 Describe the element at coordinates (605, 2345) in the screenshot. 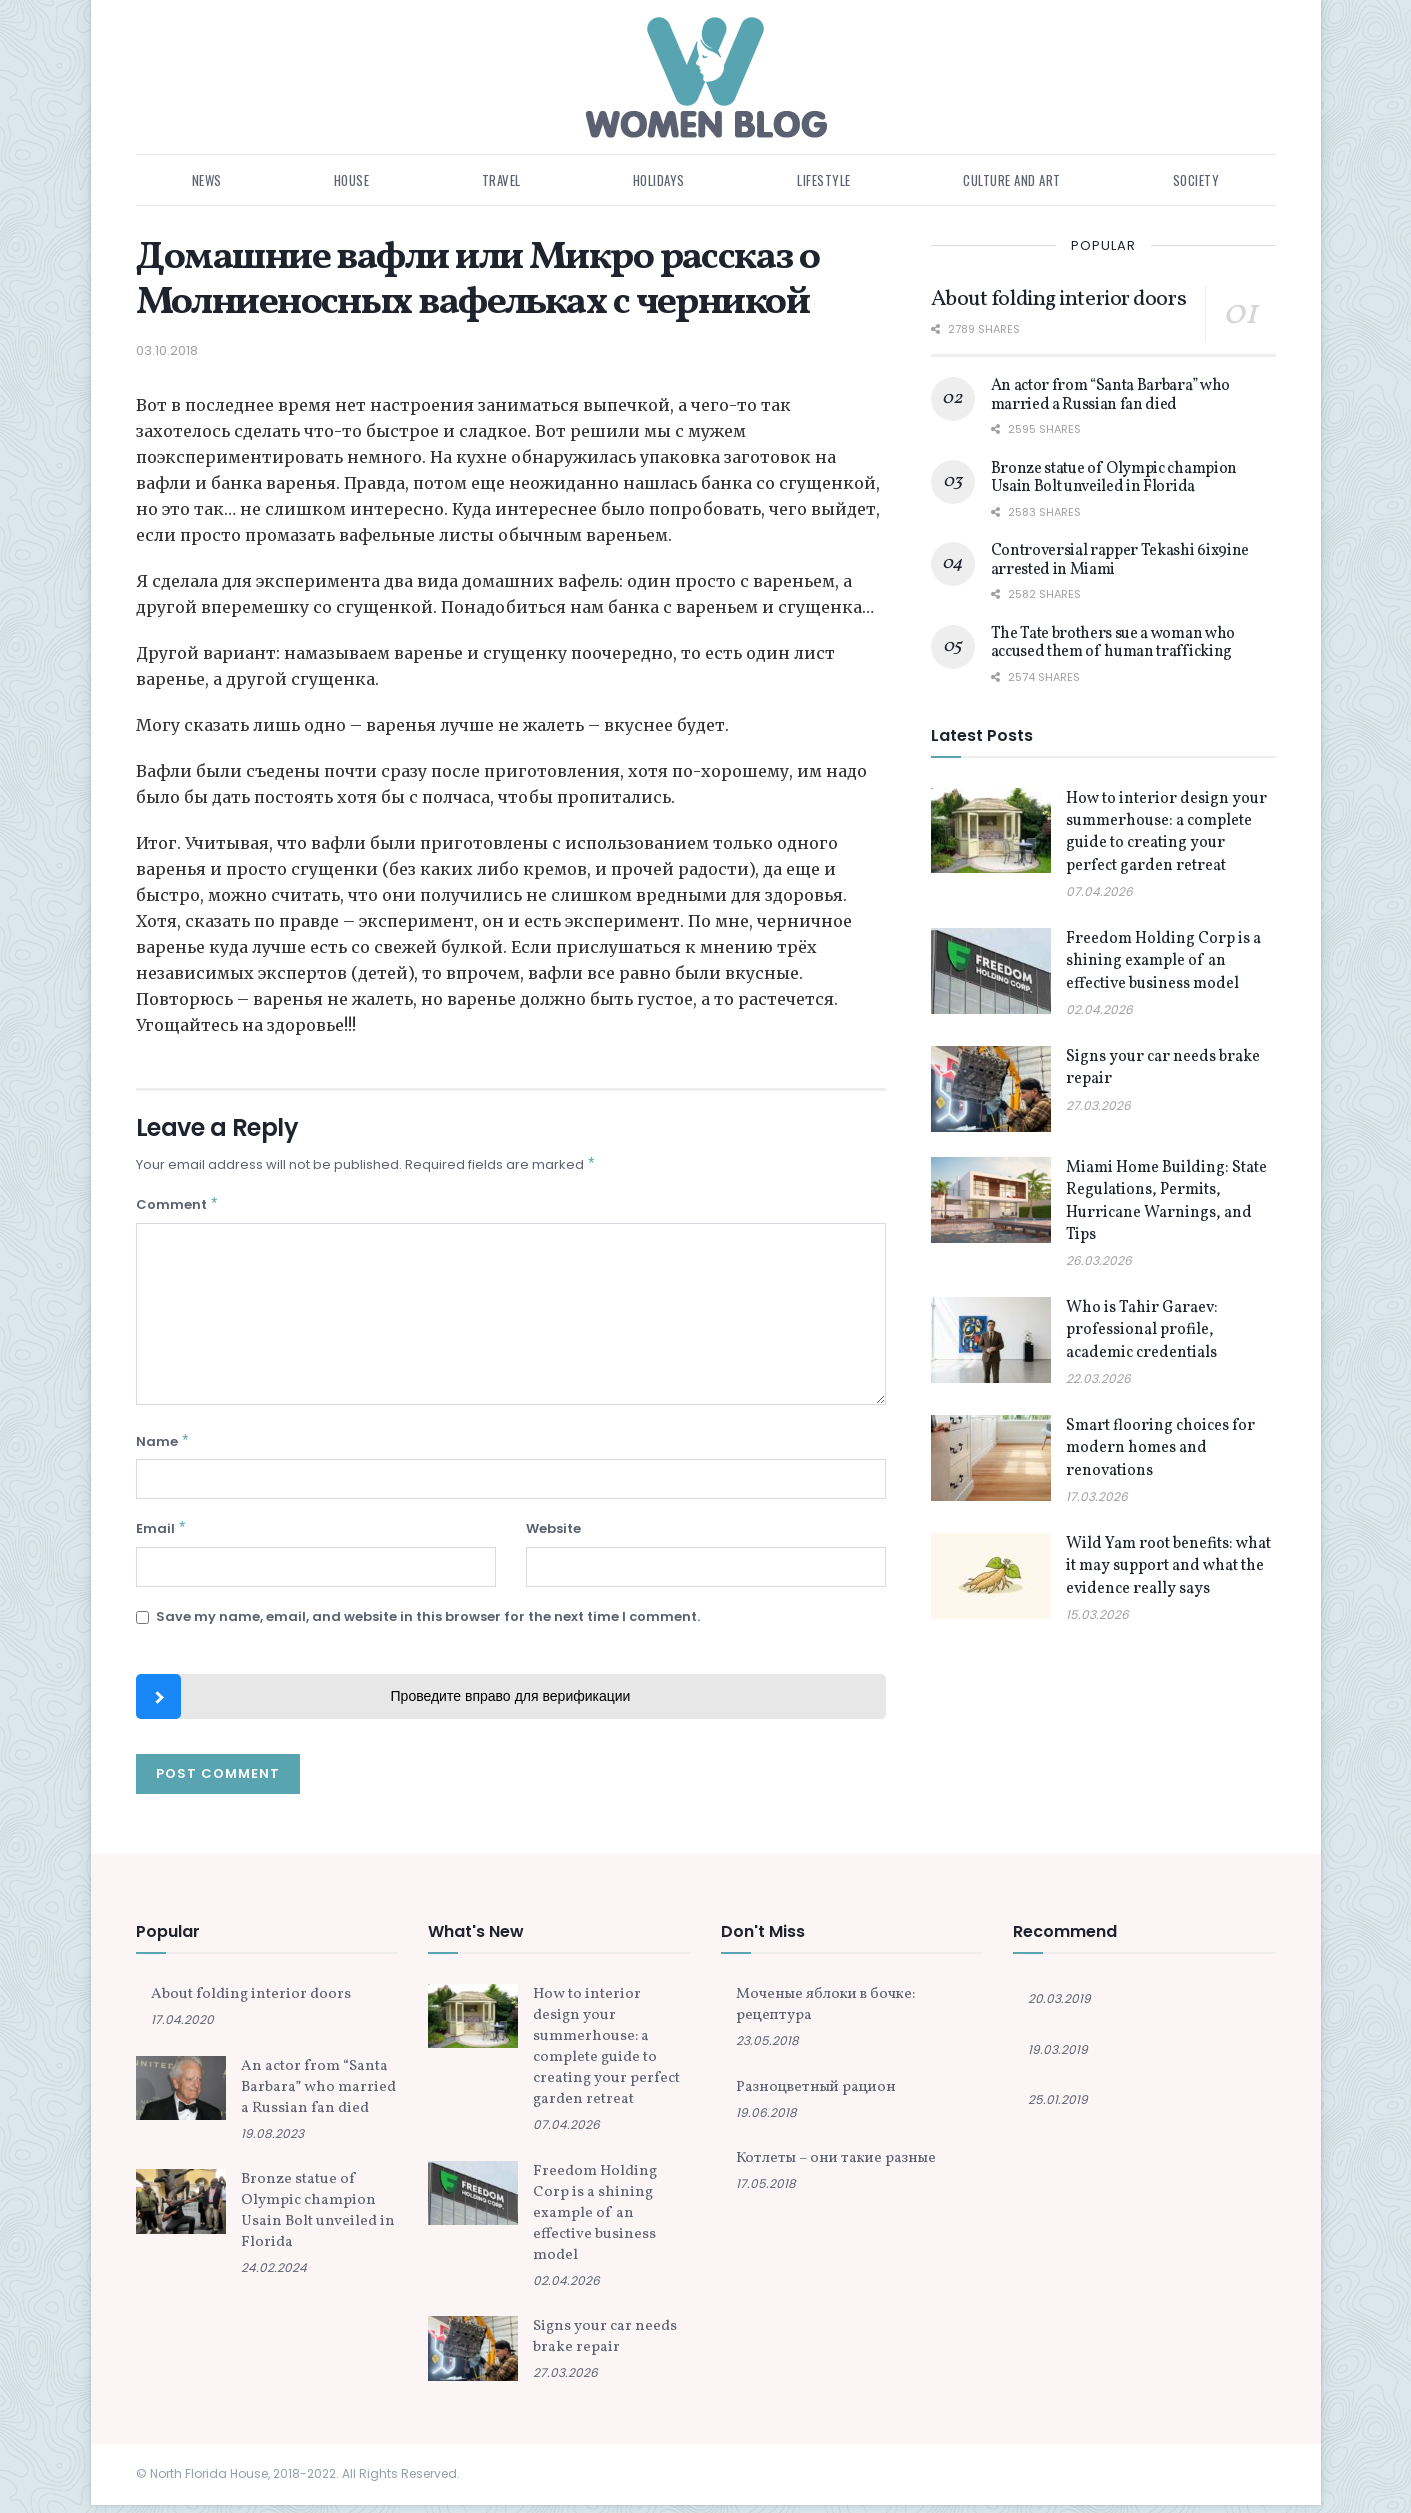

I see `Signs your car needs brake repair` at that location.